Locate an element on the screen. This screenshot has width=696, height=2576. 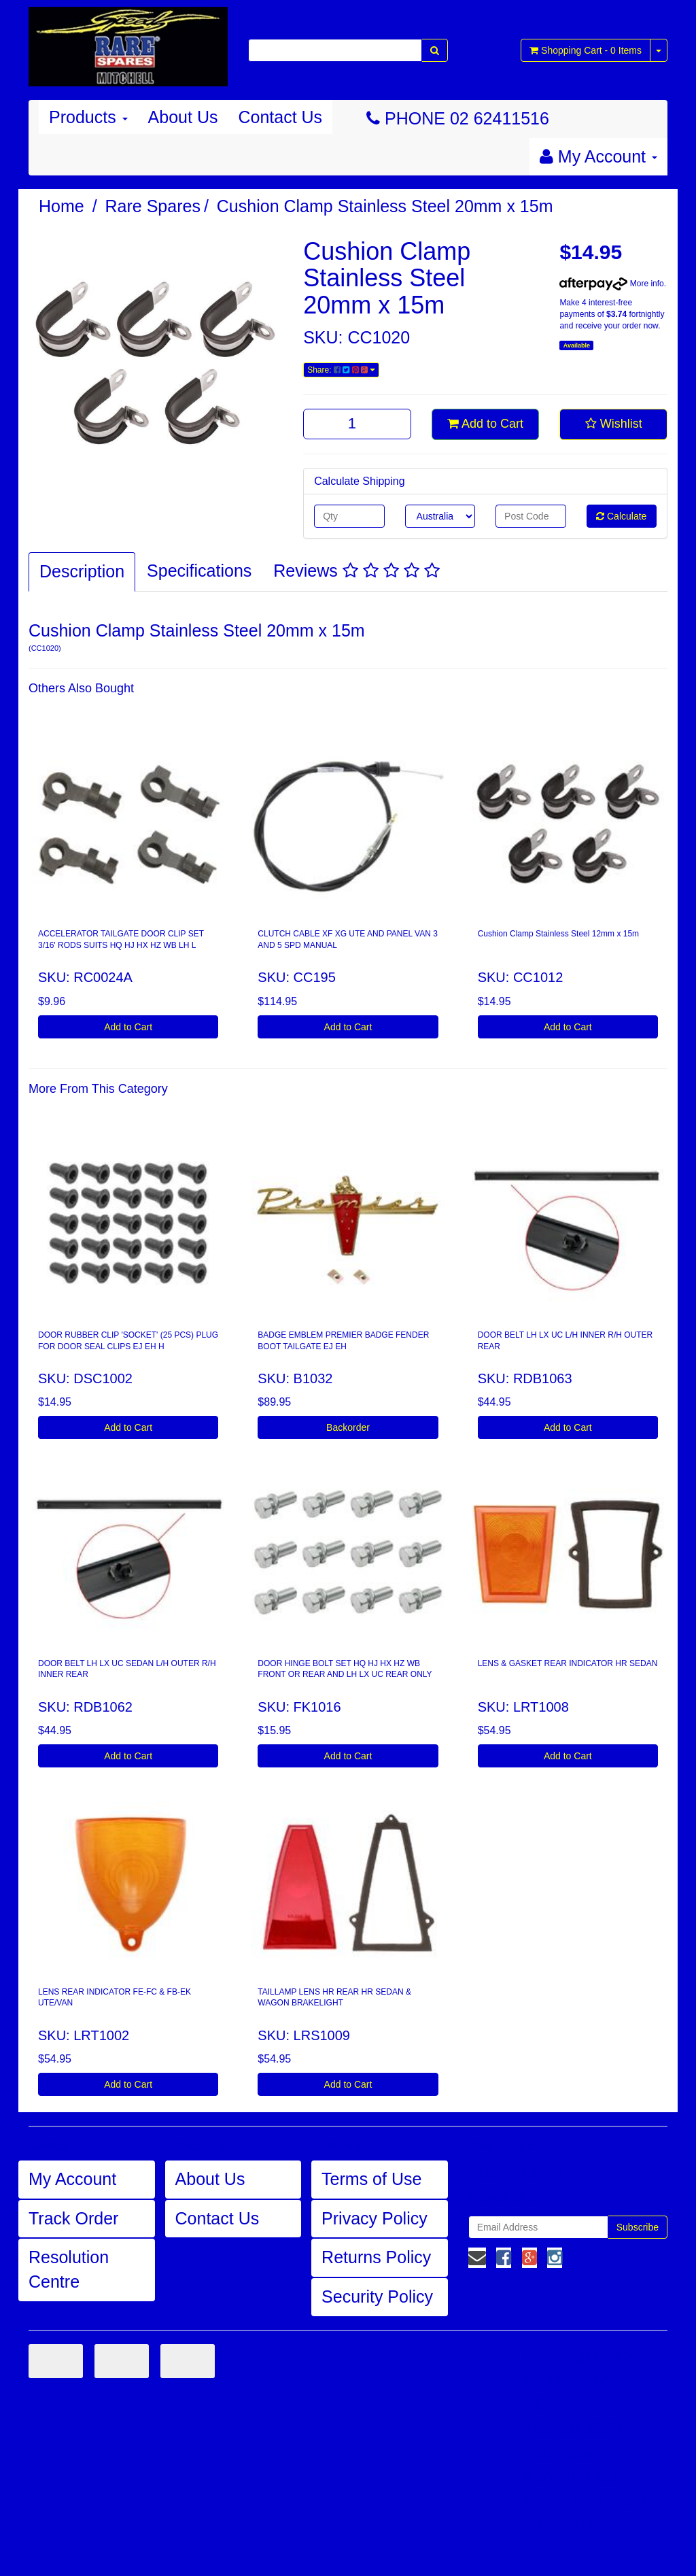
Security Policy is located at coordinates (377, 2296).